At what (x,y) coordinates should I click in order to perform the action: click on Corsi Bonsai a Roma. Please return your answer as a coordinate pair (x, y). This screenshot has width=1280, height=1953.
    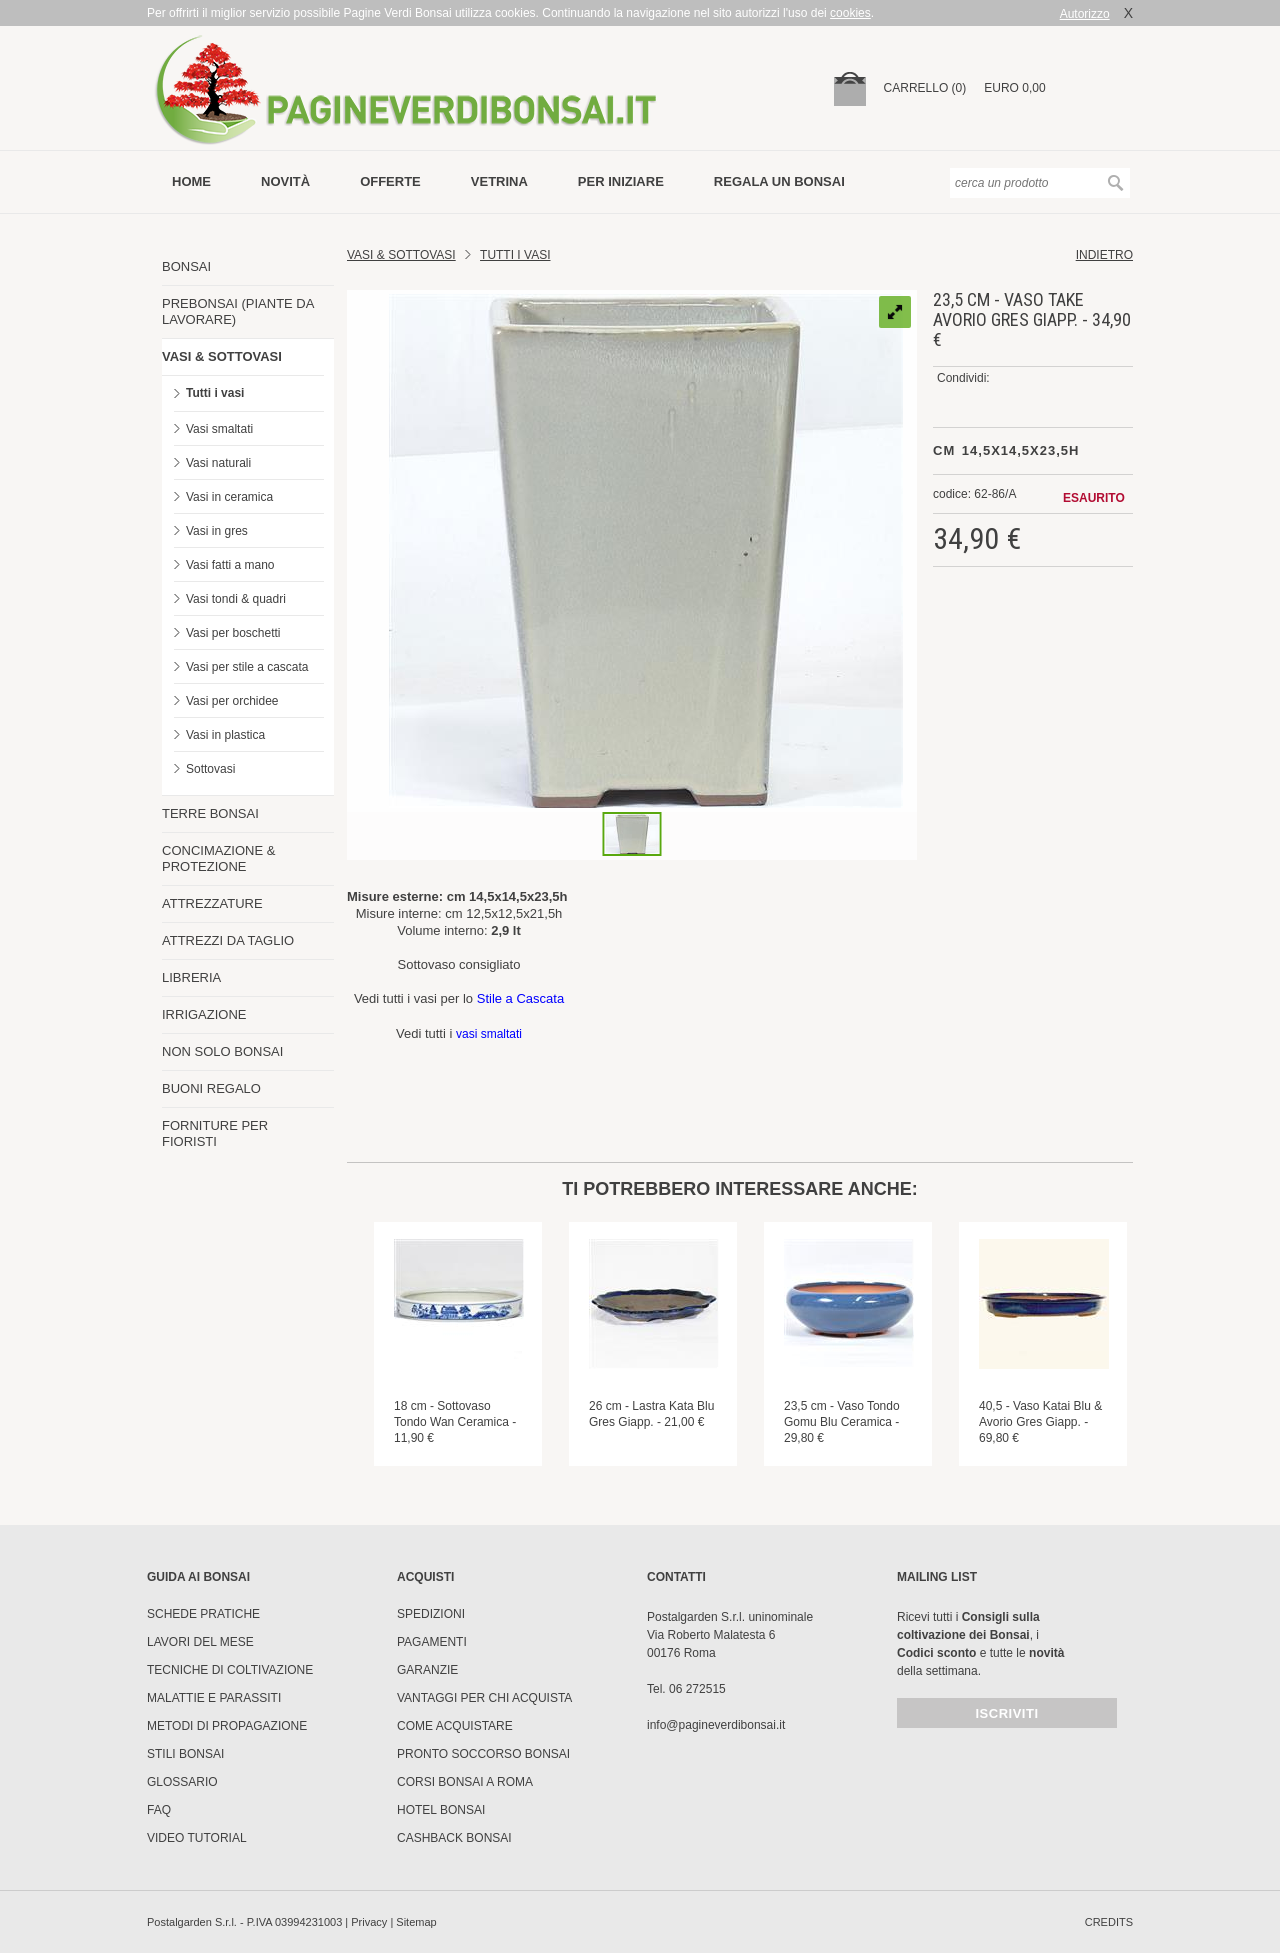
    Looking at the image, I should click on (465, 1782).